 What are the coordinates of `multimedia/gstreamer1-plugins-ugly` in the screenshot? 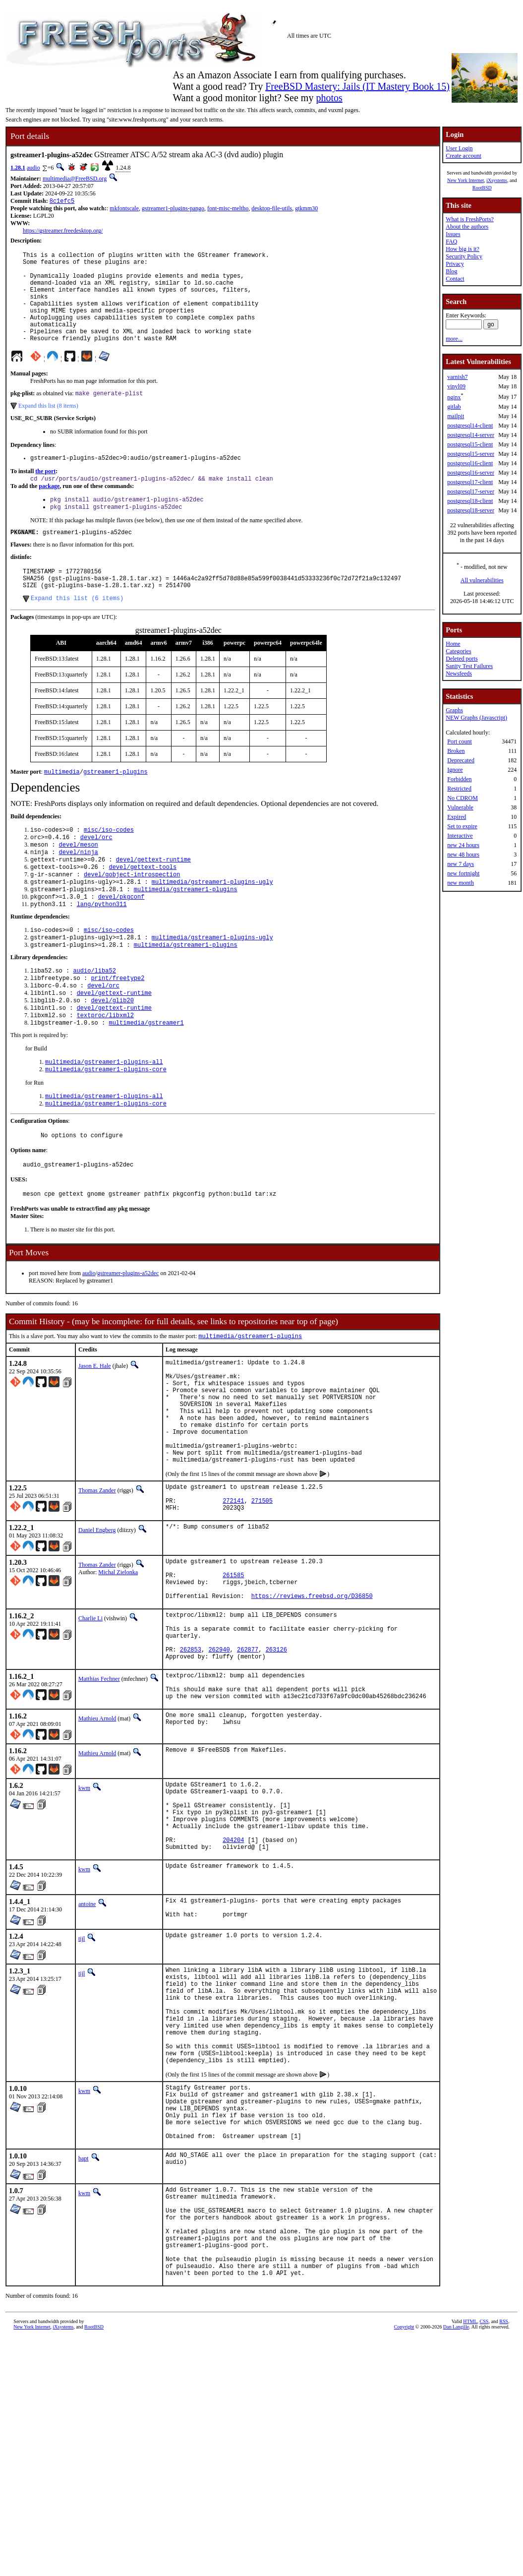 It's located at (212, 924).